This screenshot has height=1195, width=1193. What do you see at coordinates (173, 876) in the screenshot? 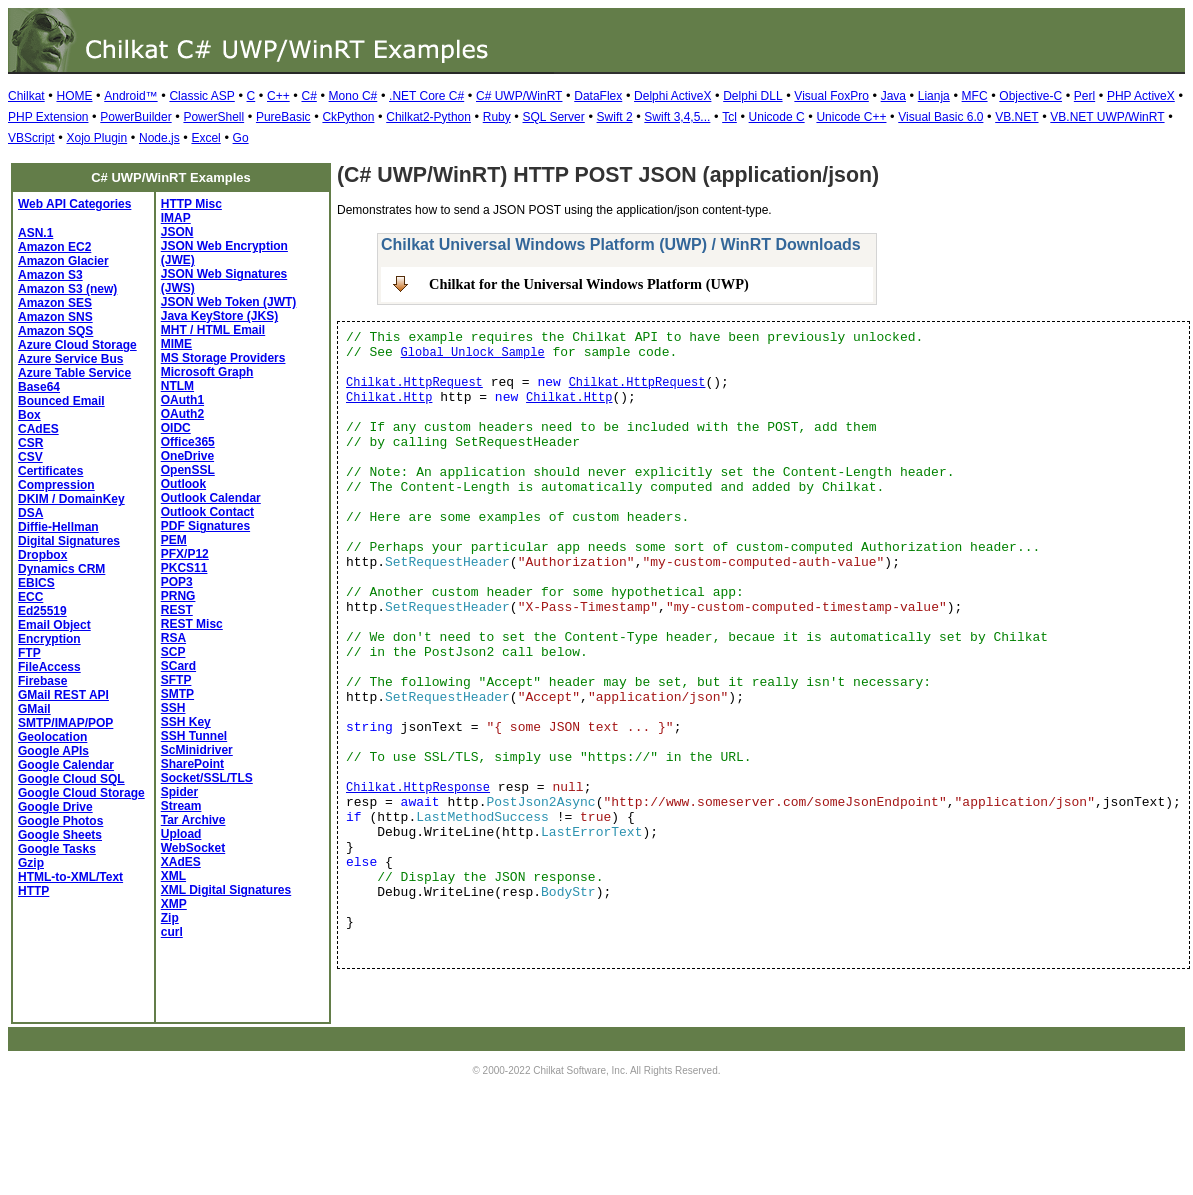
I see `XML` at bounding box center [173, 876].